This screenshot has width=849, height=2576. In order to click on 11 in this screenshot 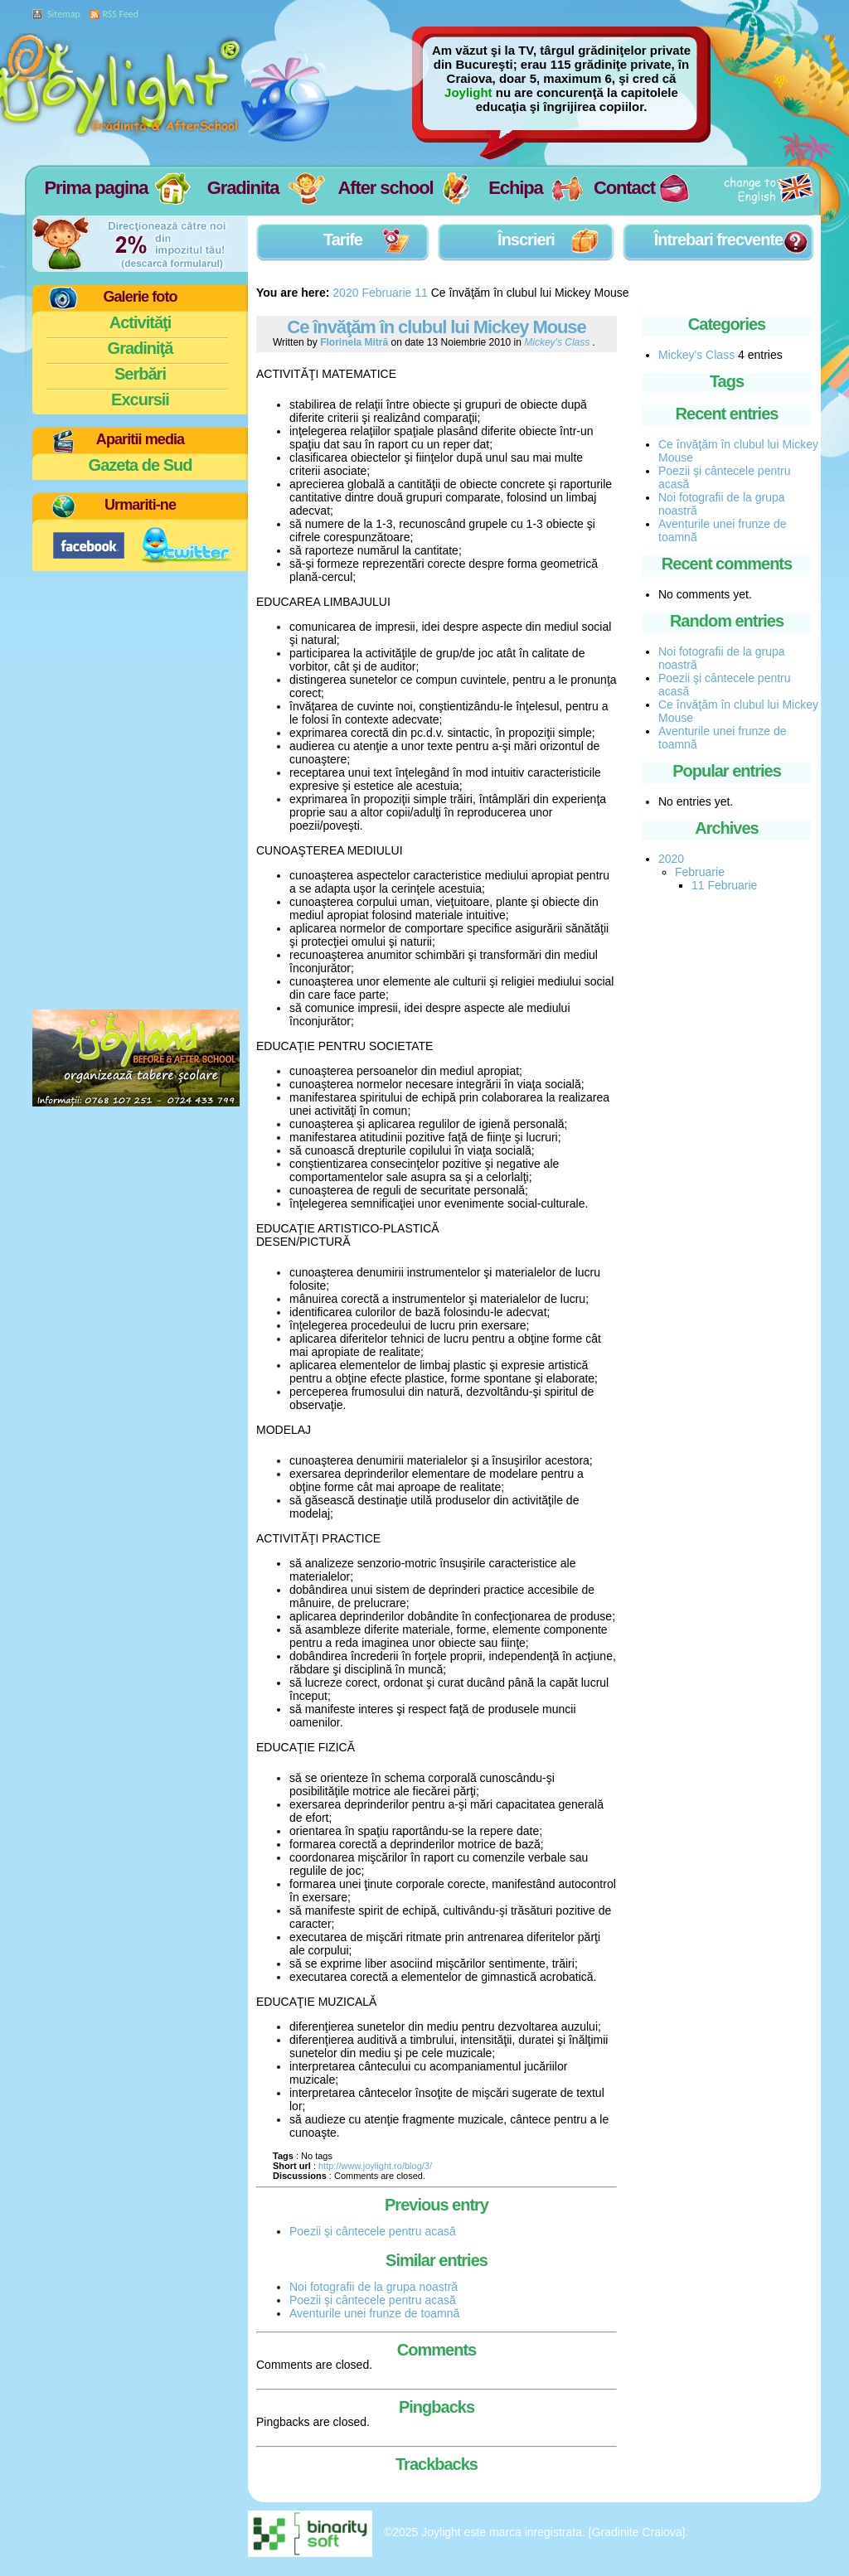, I will do `click(421, 292)`.